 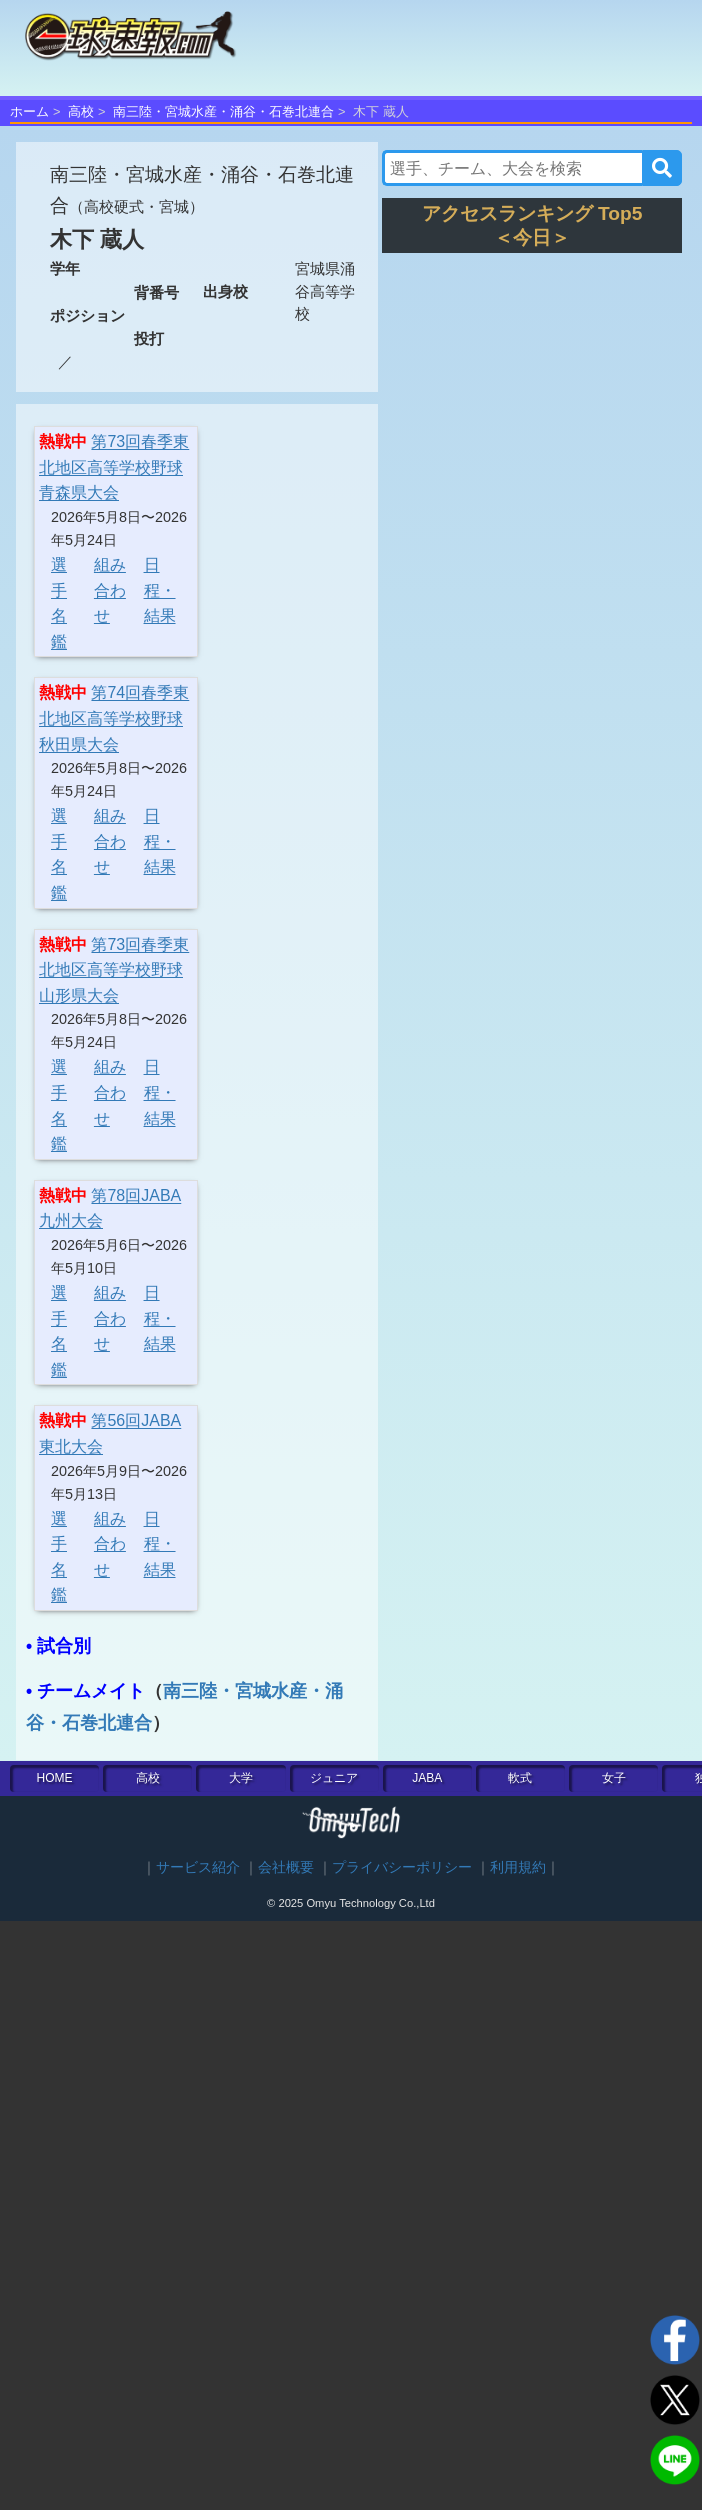 I want to click on 日程・結果, so click(x=160, y=590).